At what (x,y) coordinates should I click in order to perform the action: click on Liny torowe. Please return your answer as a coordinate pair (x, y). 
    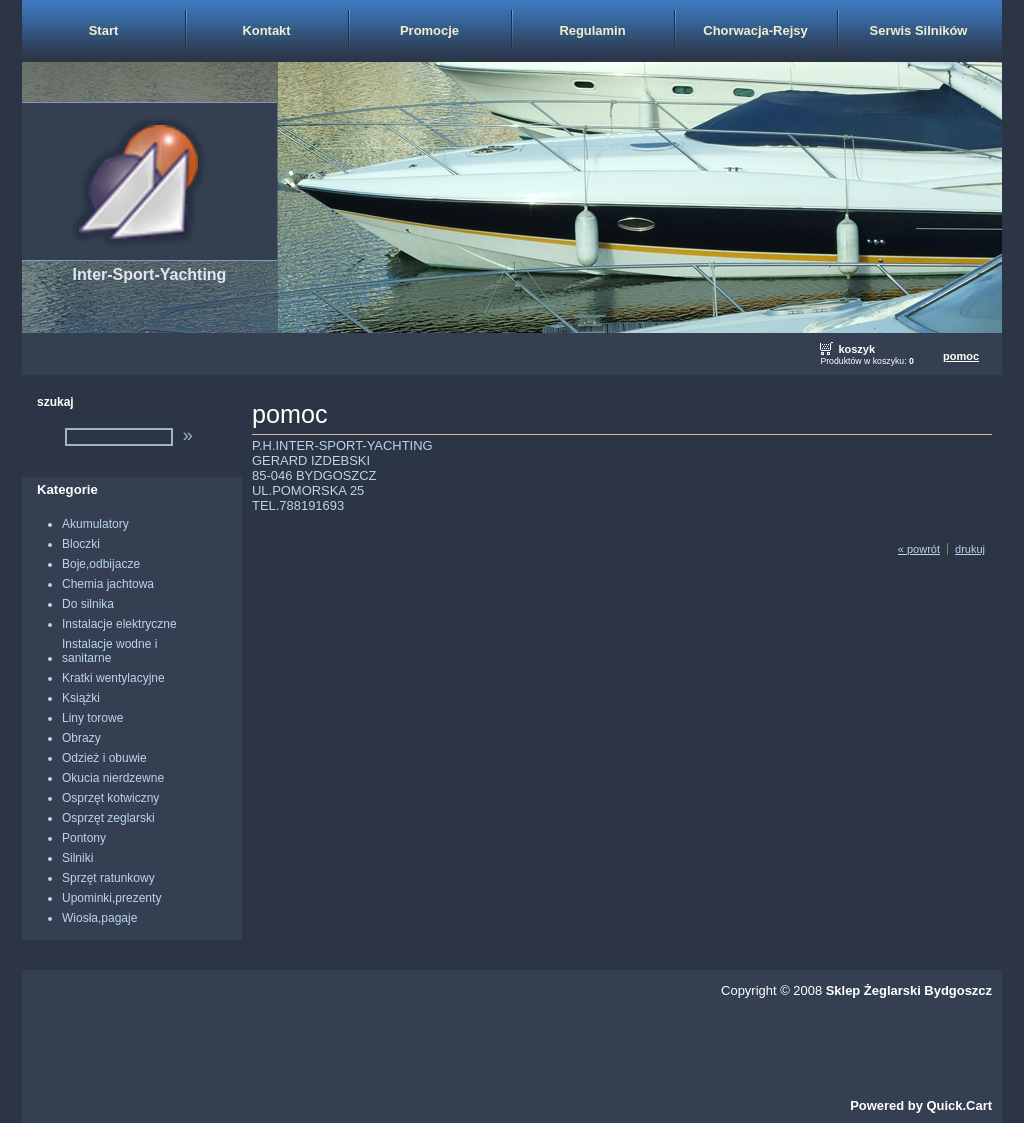
    Looking at the image, I should click on (92, 718).